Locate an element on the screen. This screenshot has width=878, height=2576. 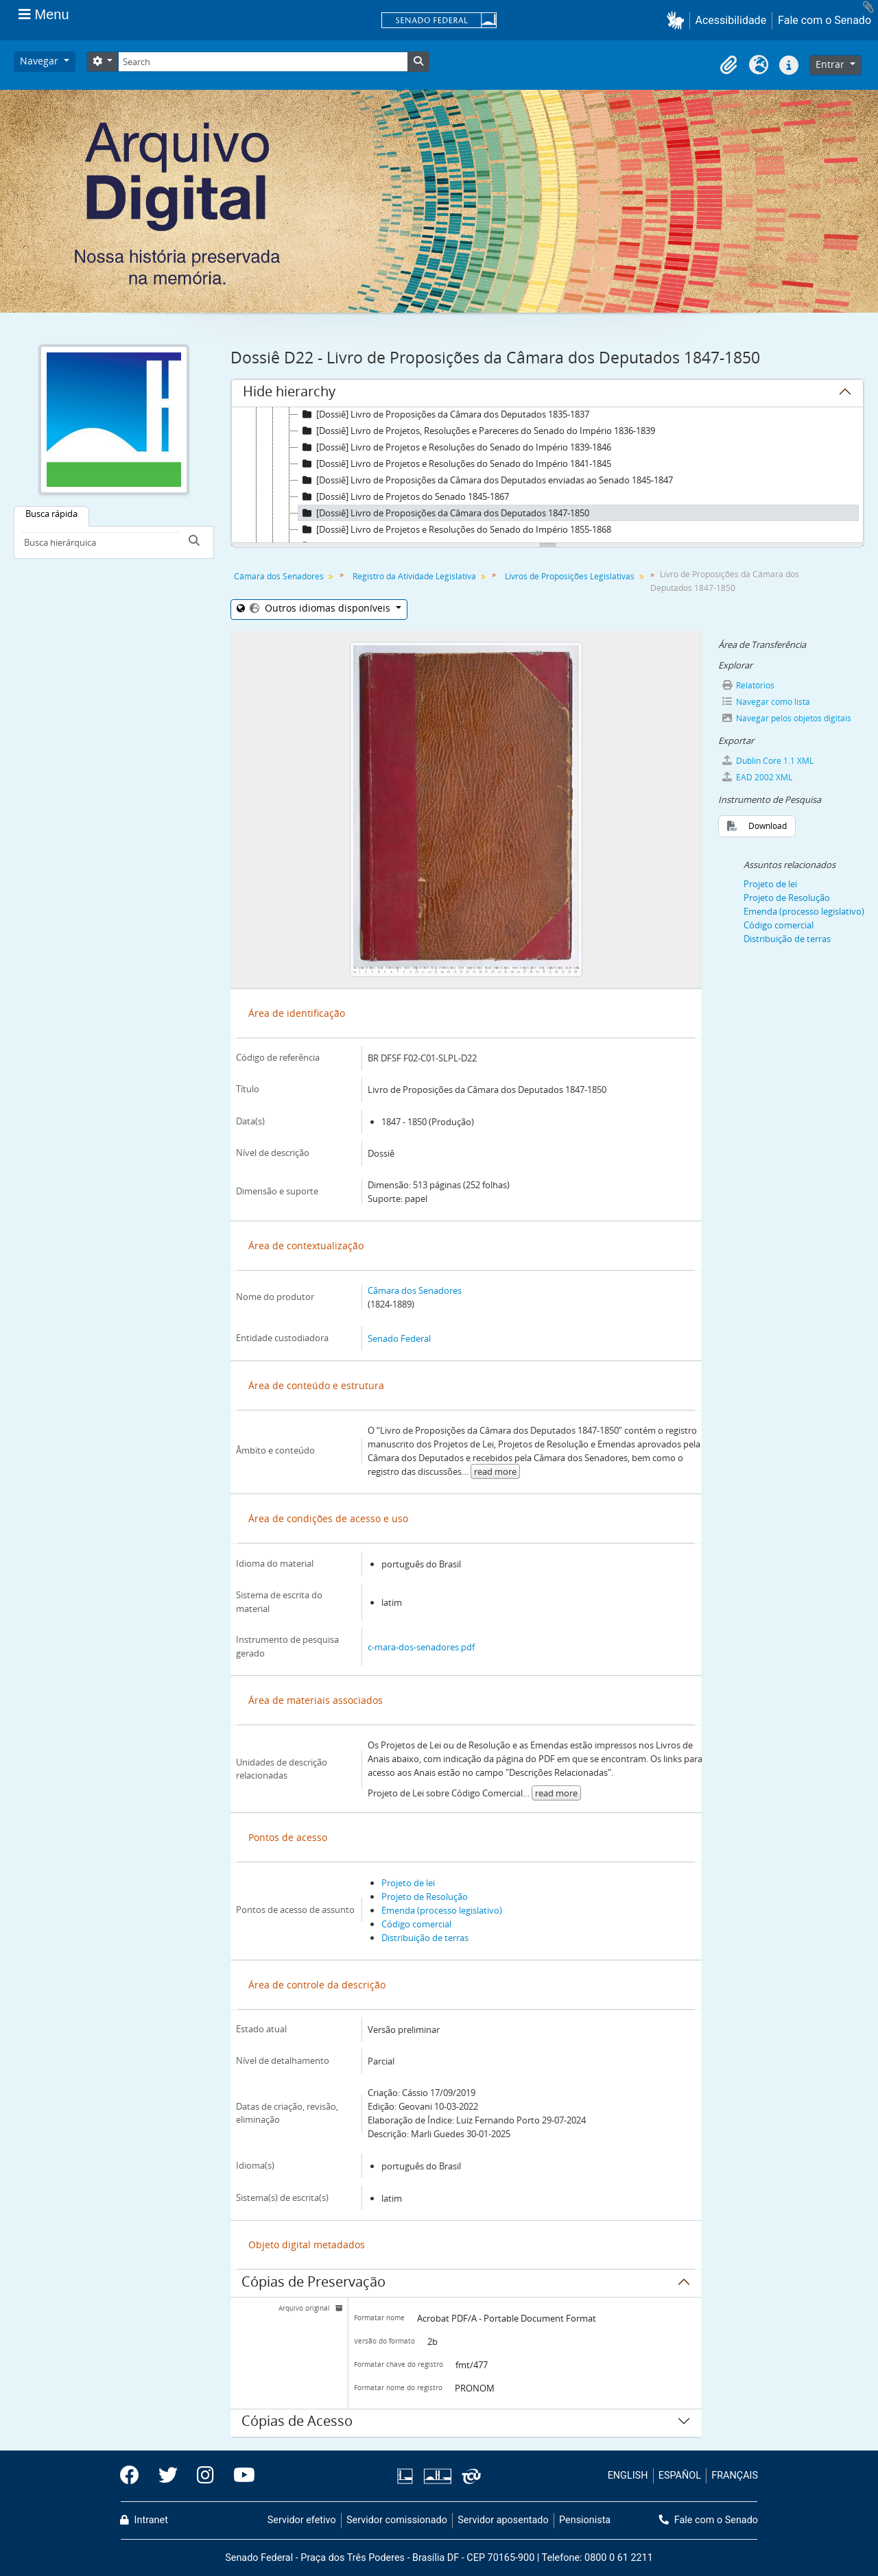
Registro da Atividade Legislativa is located at coordinates (414, 576).